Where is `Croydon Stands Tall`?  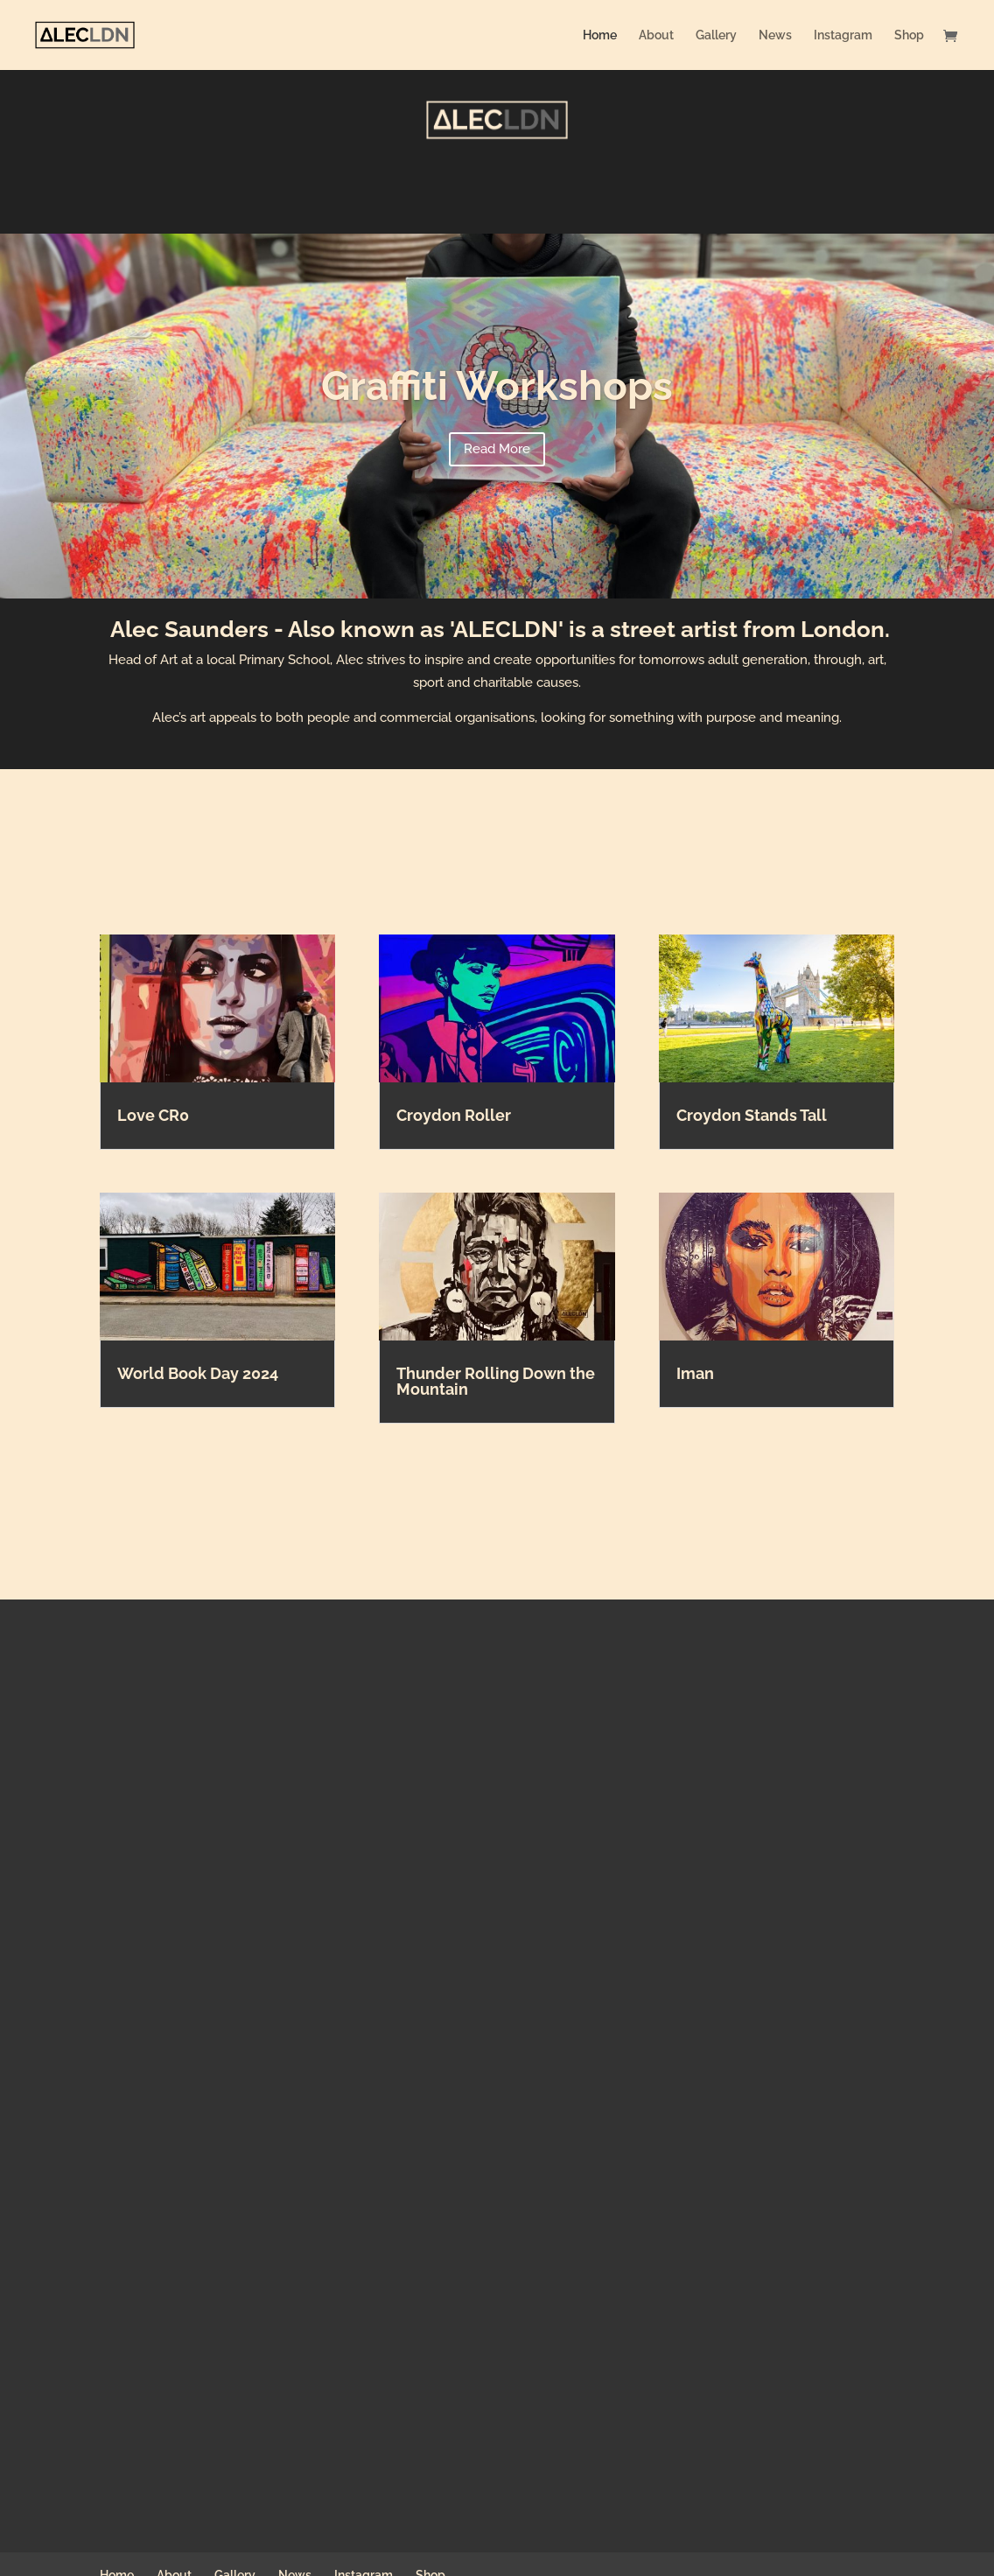 Croydon Stands Tall is located at coordinates (751, 1115).